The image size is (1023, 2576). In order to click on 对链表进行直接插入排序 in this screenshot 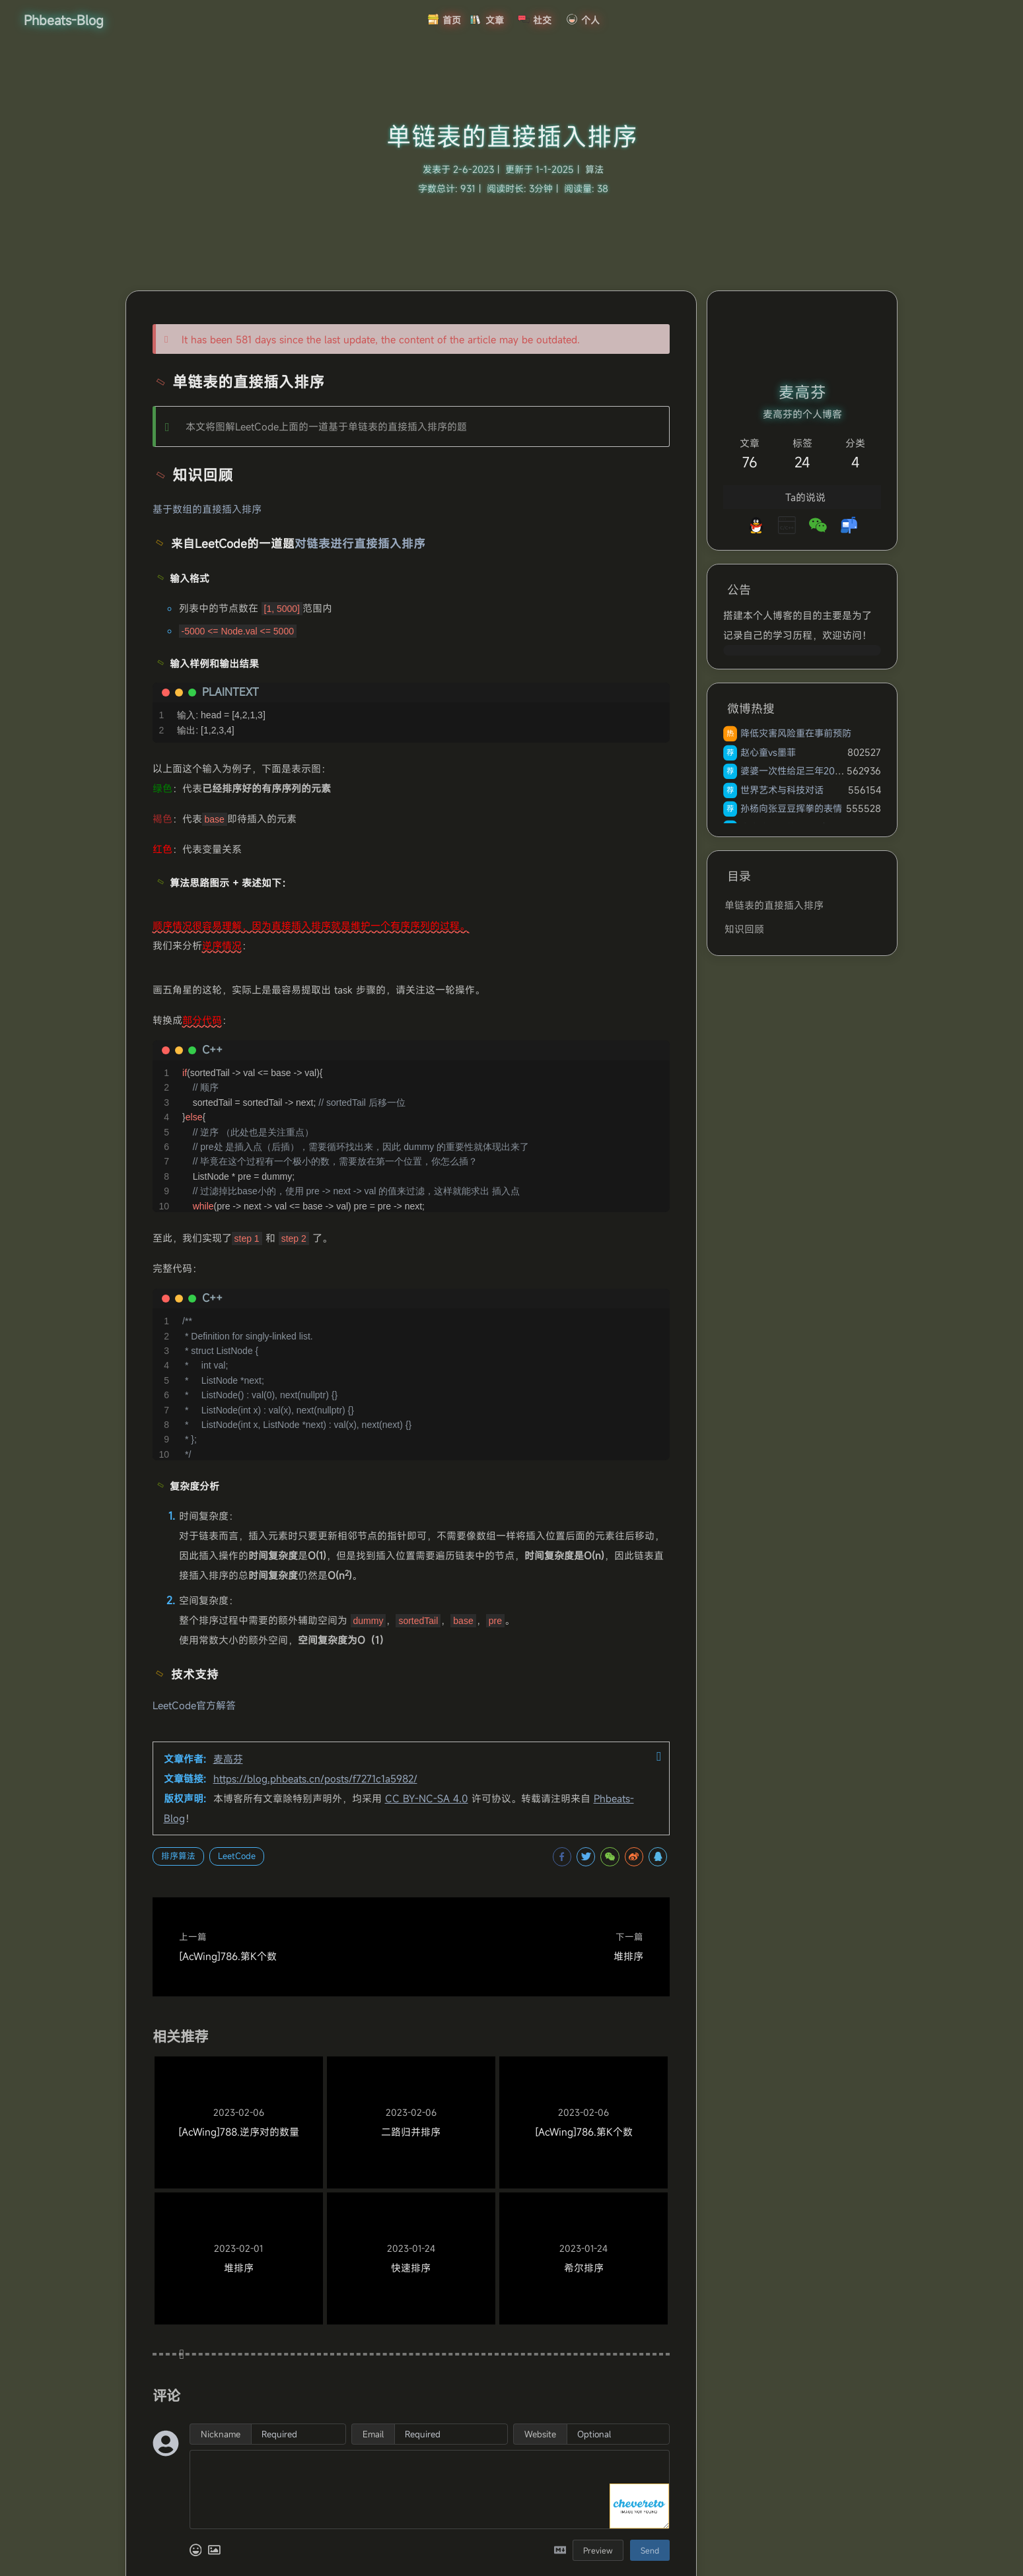, I will do `click(360, 543)`.